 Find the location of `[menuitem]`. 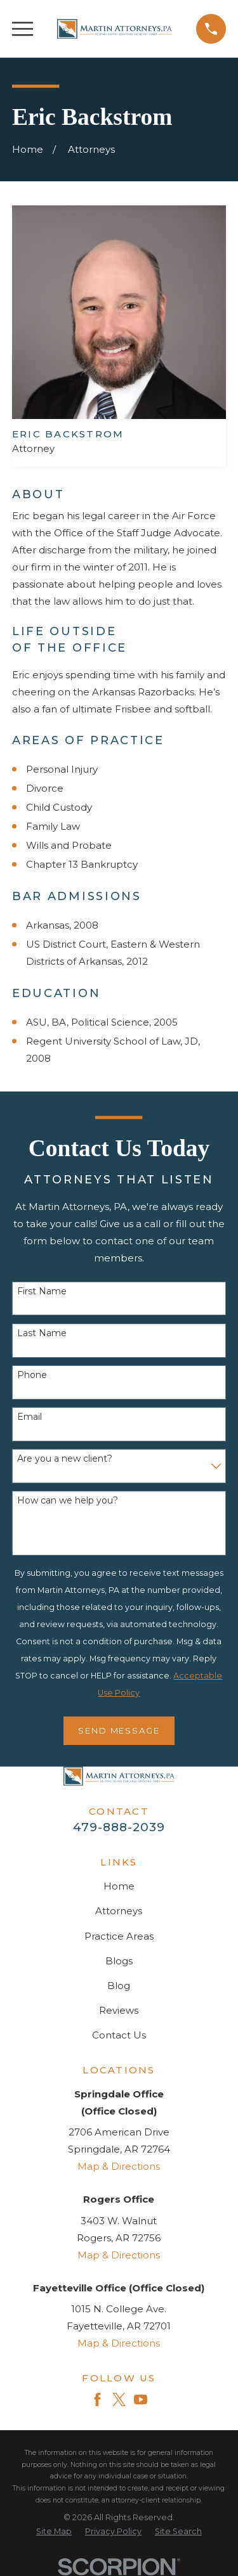

[menuitem] is located at coordinates (54, 2532).